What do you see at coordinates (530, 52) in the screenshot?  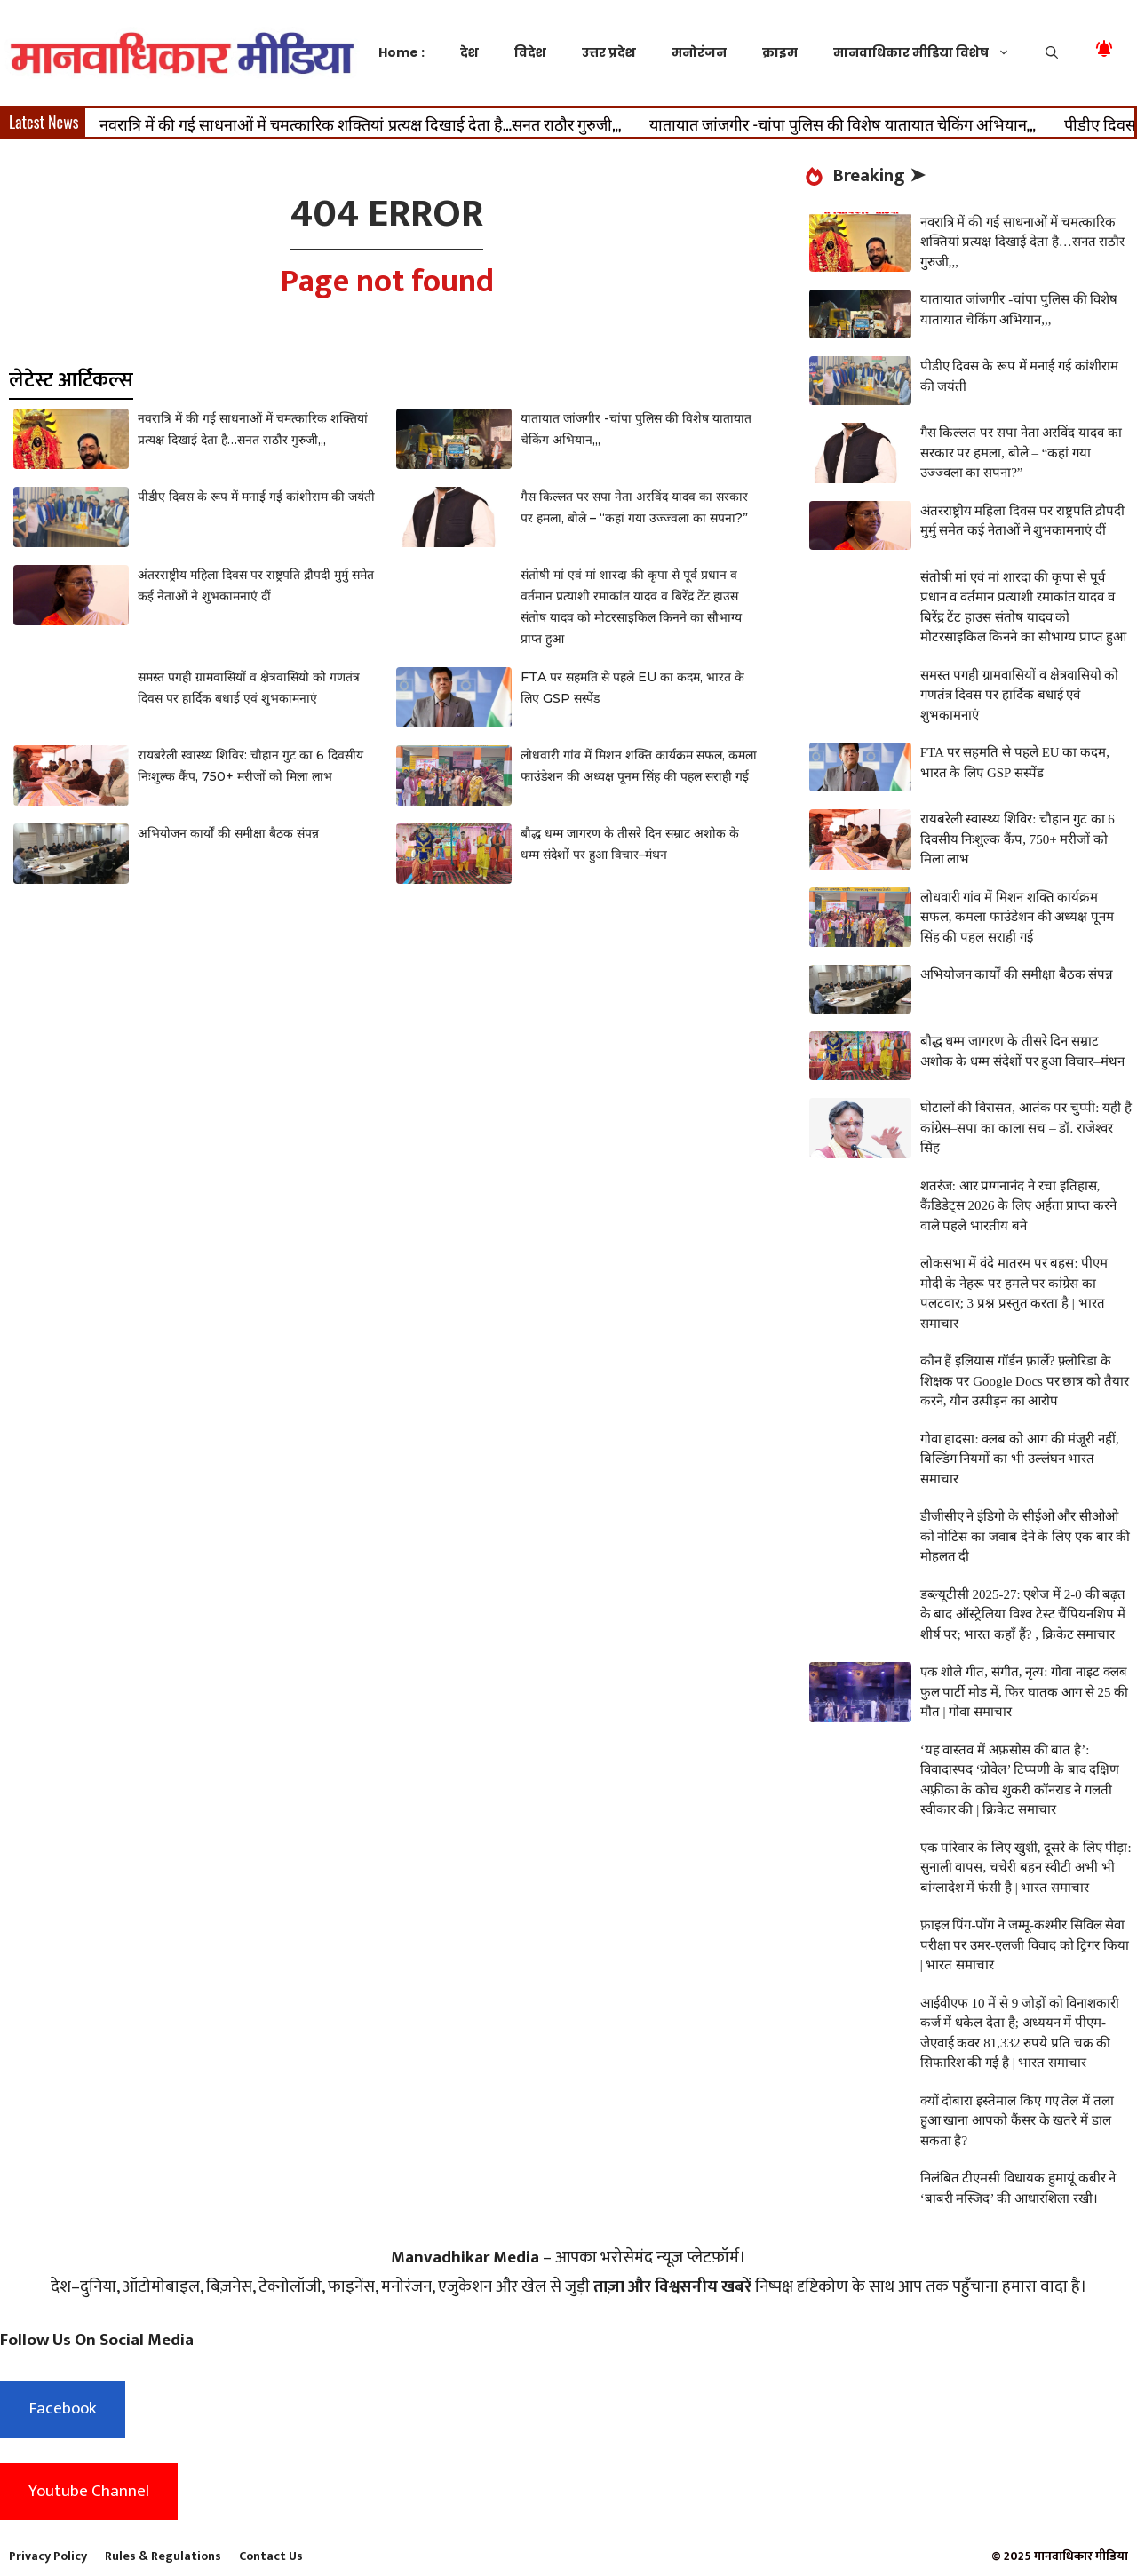 I see `विदेश` at bounding box center [530, 52].